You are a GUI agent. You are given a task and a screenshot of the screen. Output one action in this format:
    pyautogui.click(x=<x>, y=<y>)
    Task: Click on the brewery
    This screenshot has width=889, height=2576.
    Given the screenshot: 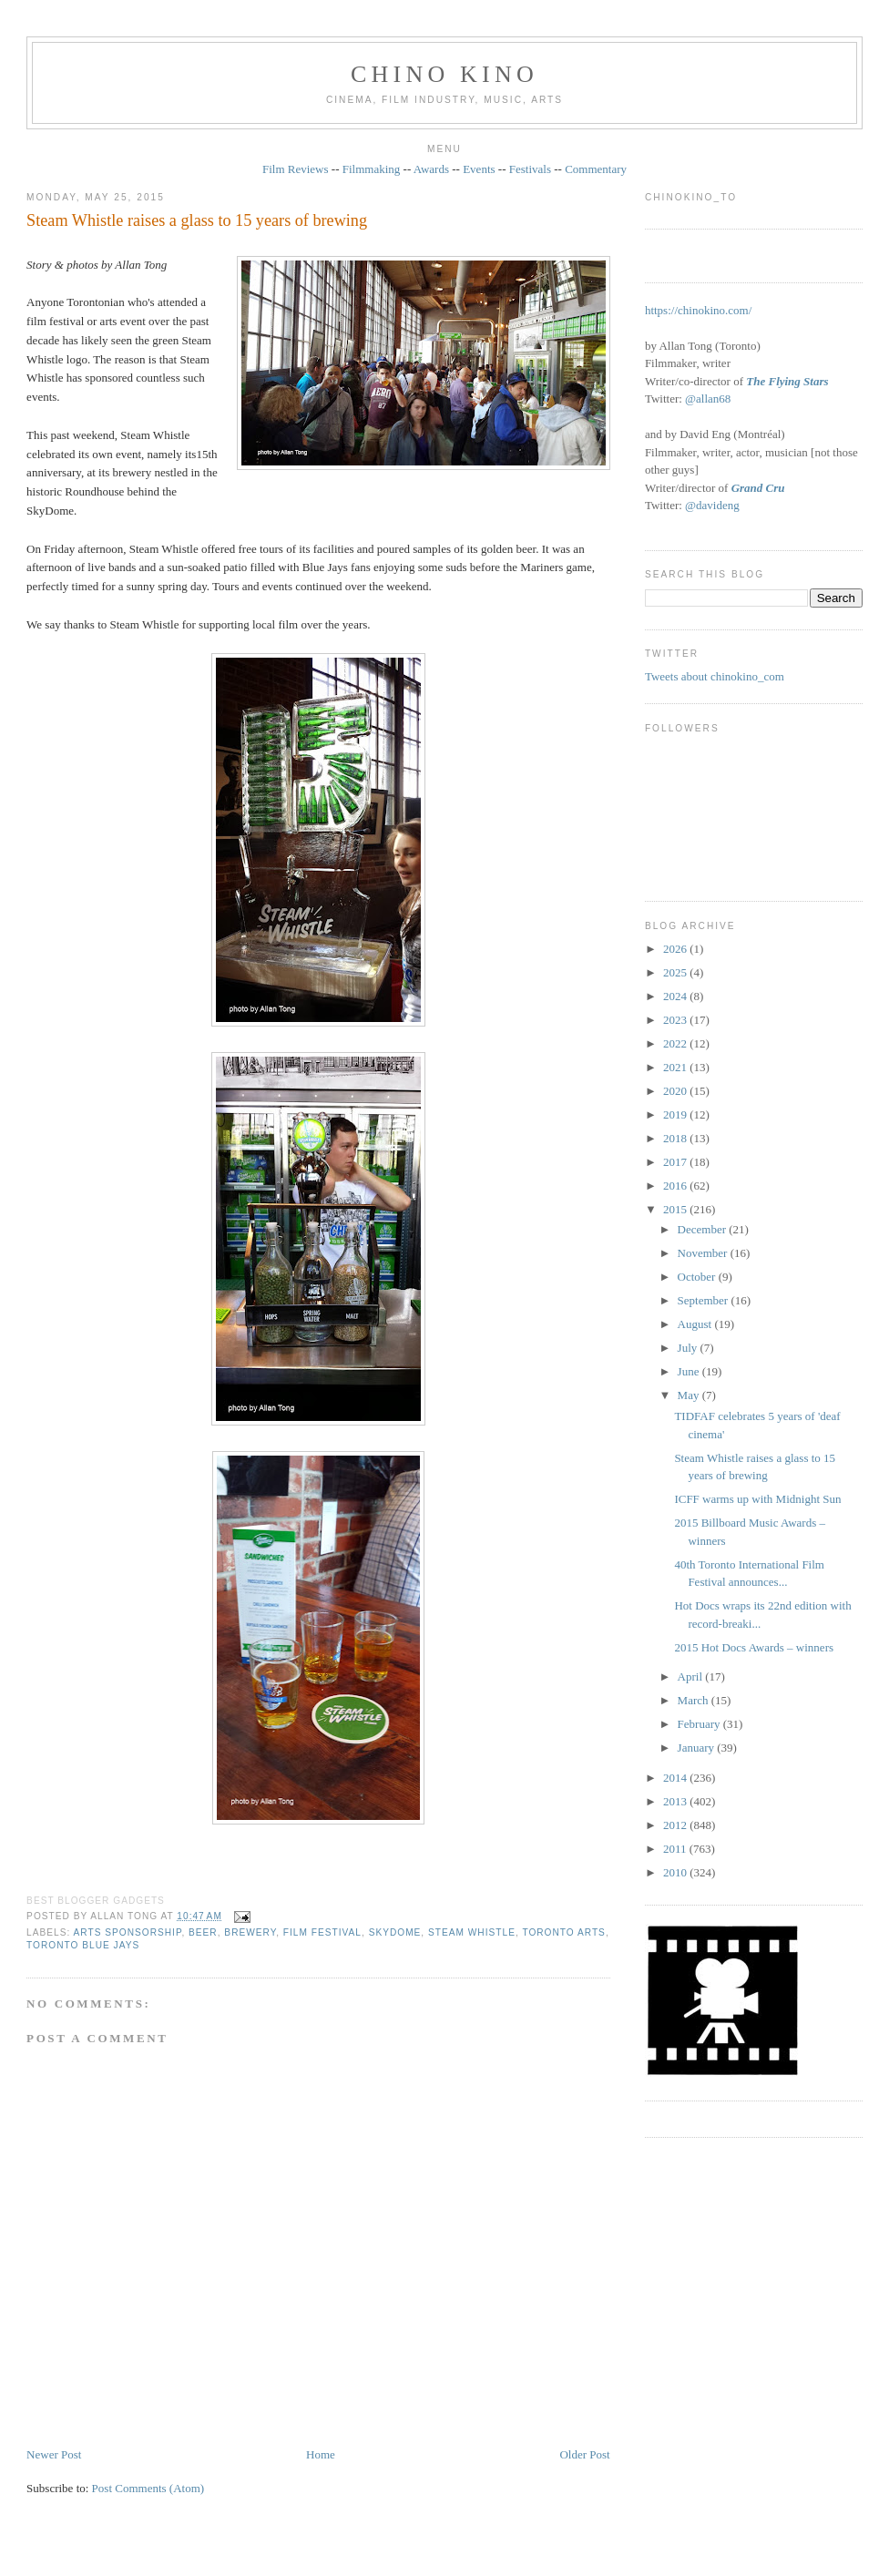 What is the action you would take?
    pyautogui.click(x=250, y=1932)
    